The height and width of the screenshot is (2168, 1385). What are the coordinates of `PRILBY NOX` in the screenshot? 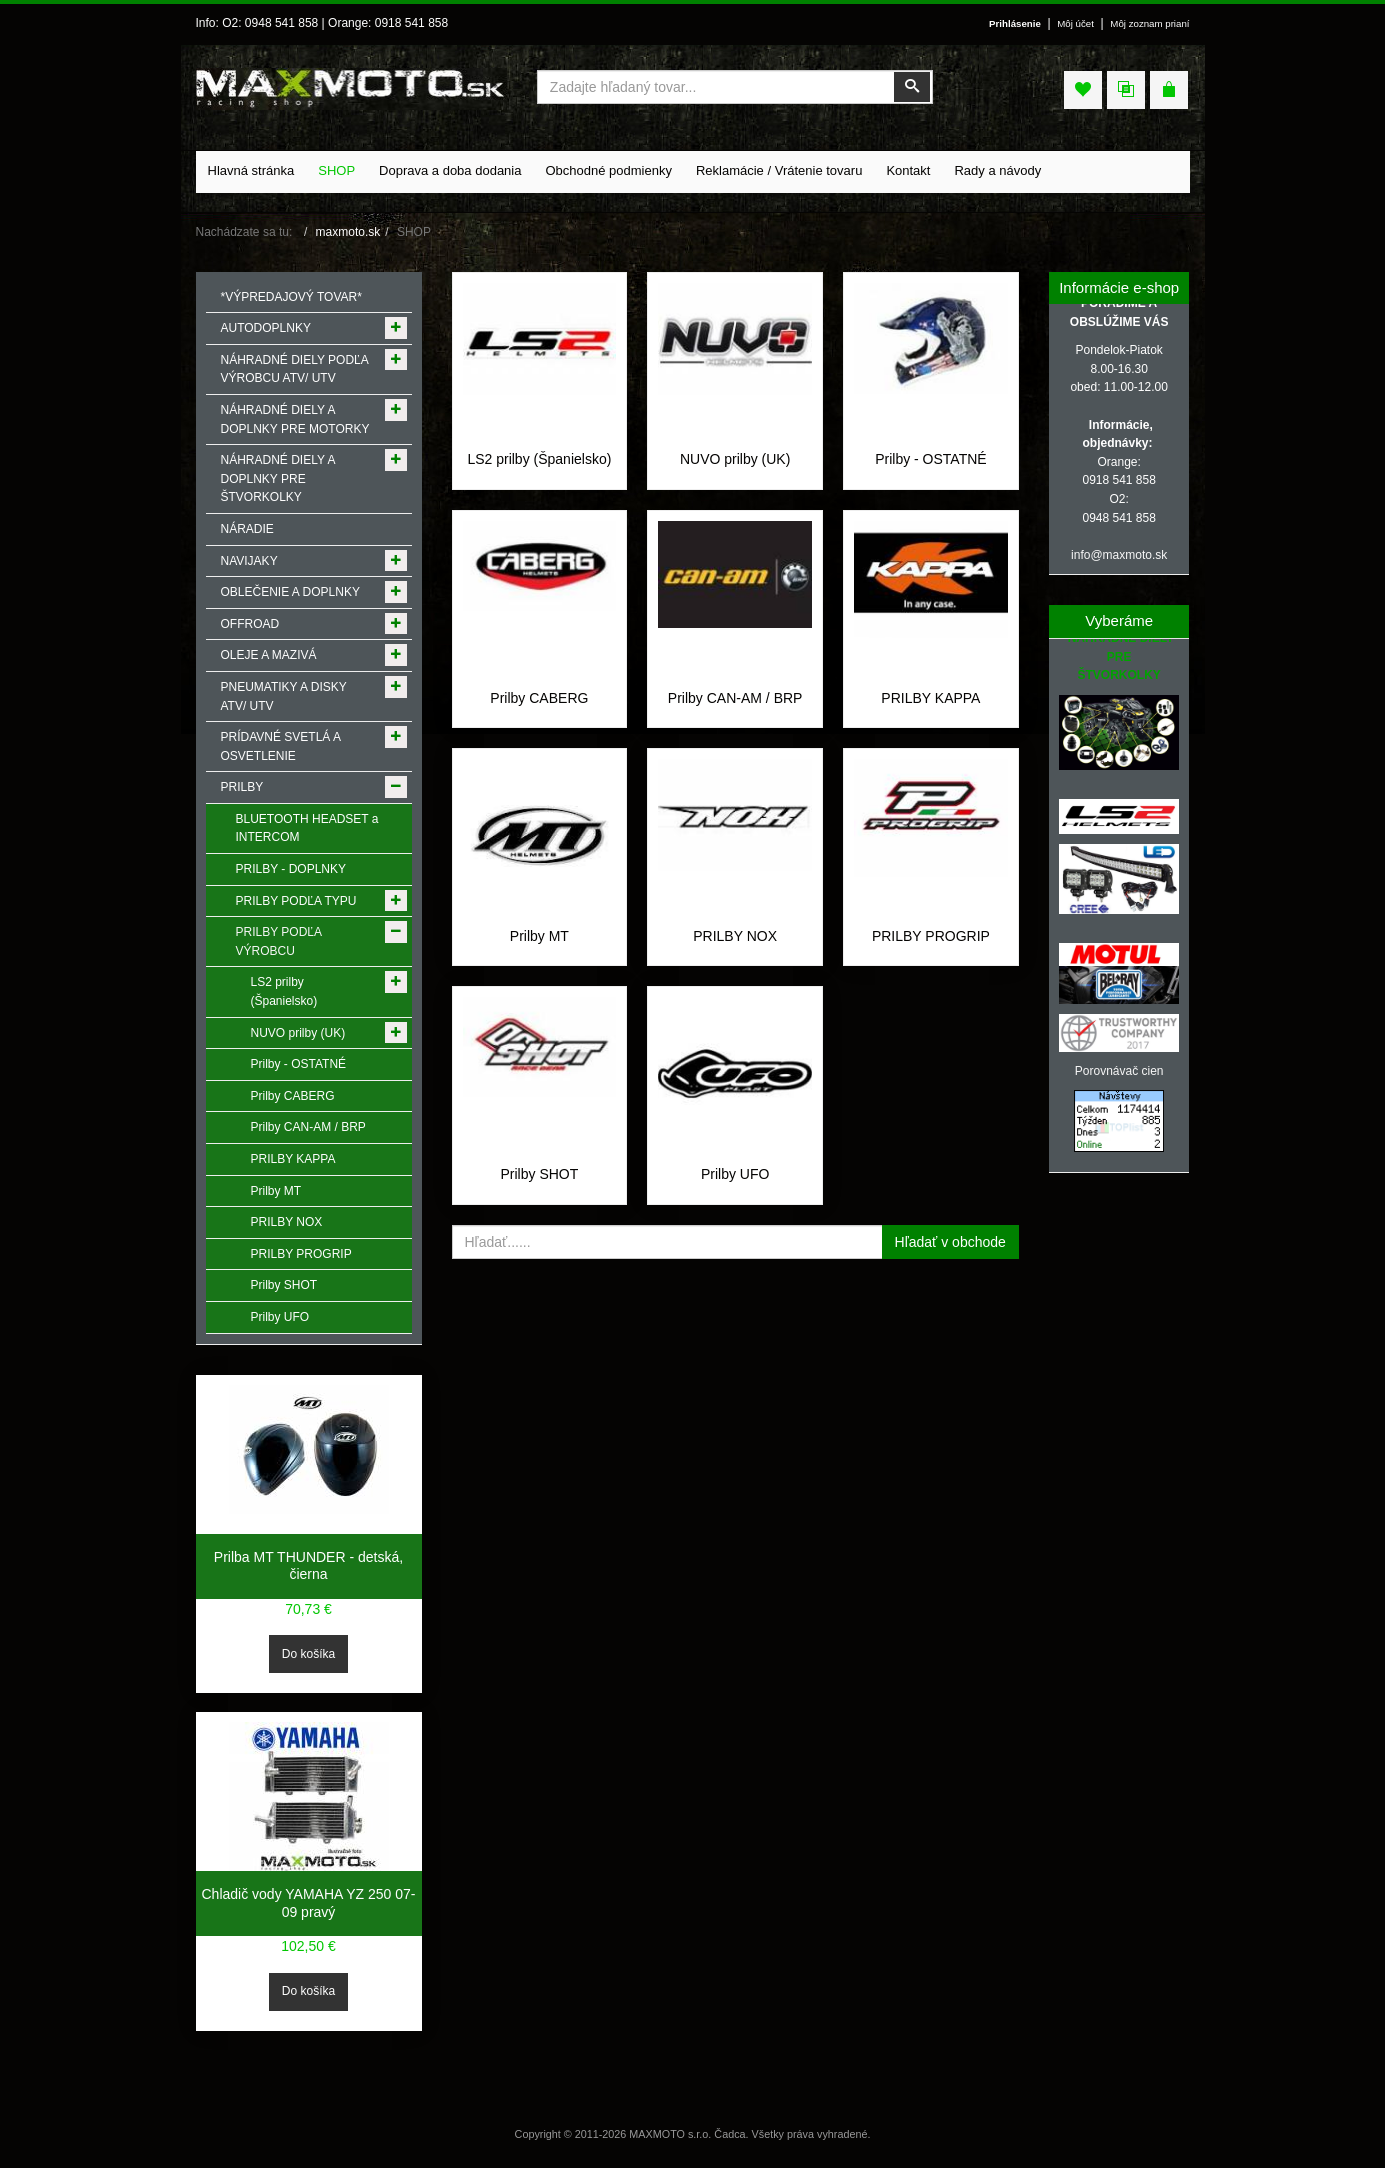 It's located at (735, 936).